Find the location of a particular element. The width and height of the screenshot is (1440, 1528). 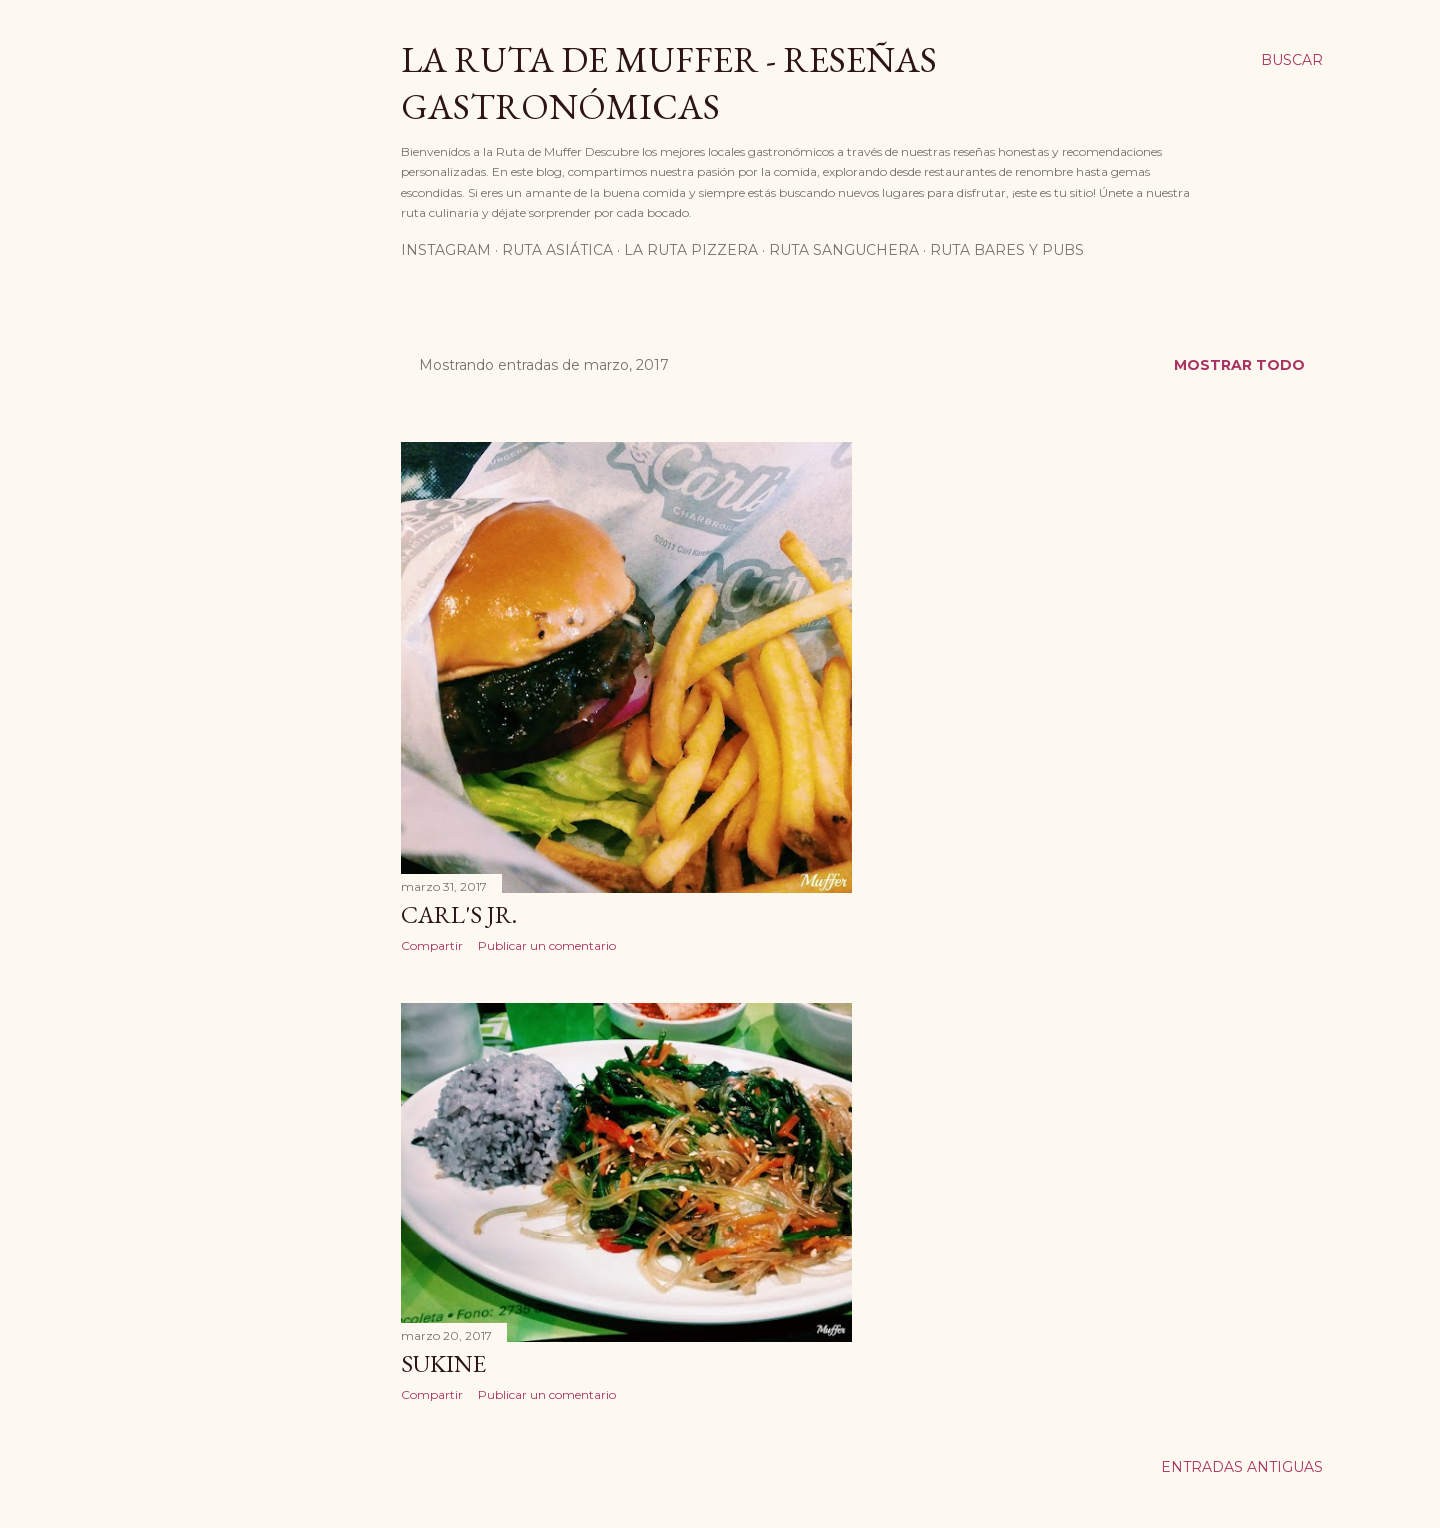

Compartir [button] is located at coordinates (432, 945).